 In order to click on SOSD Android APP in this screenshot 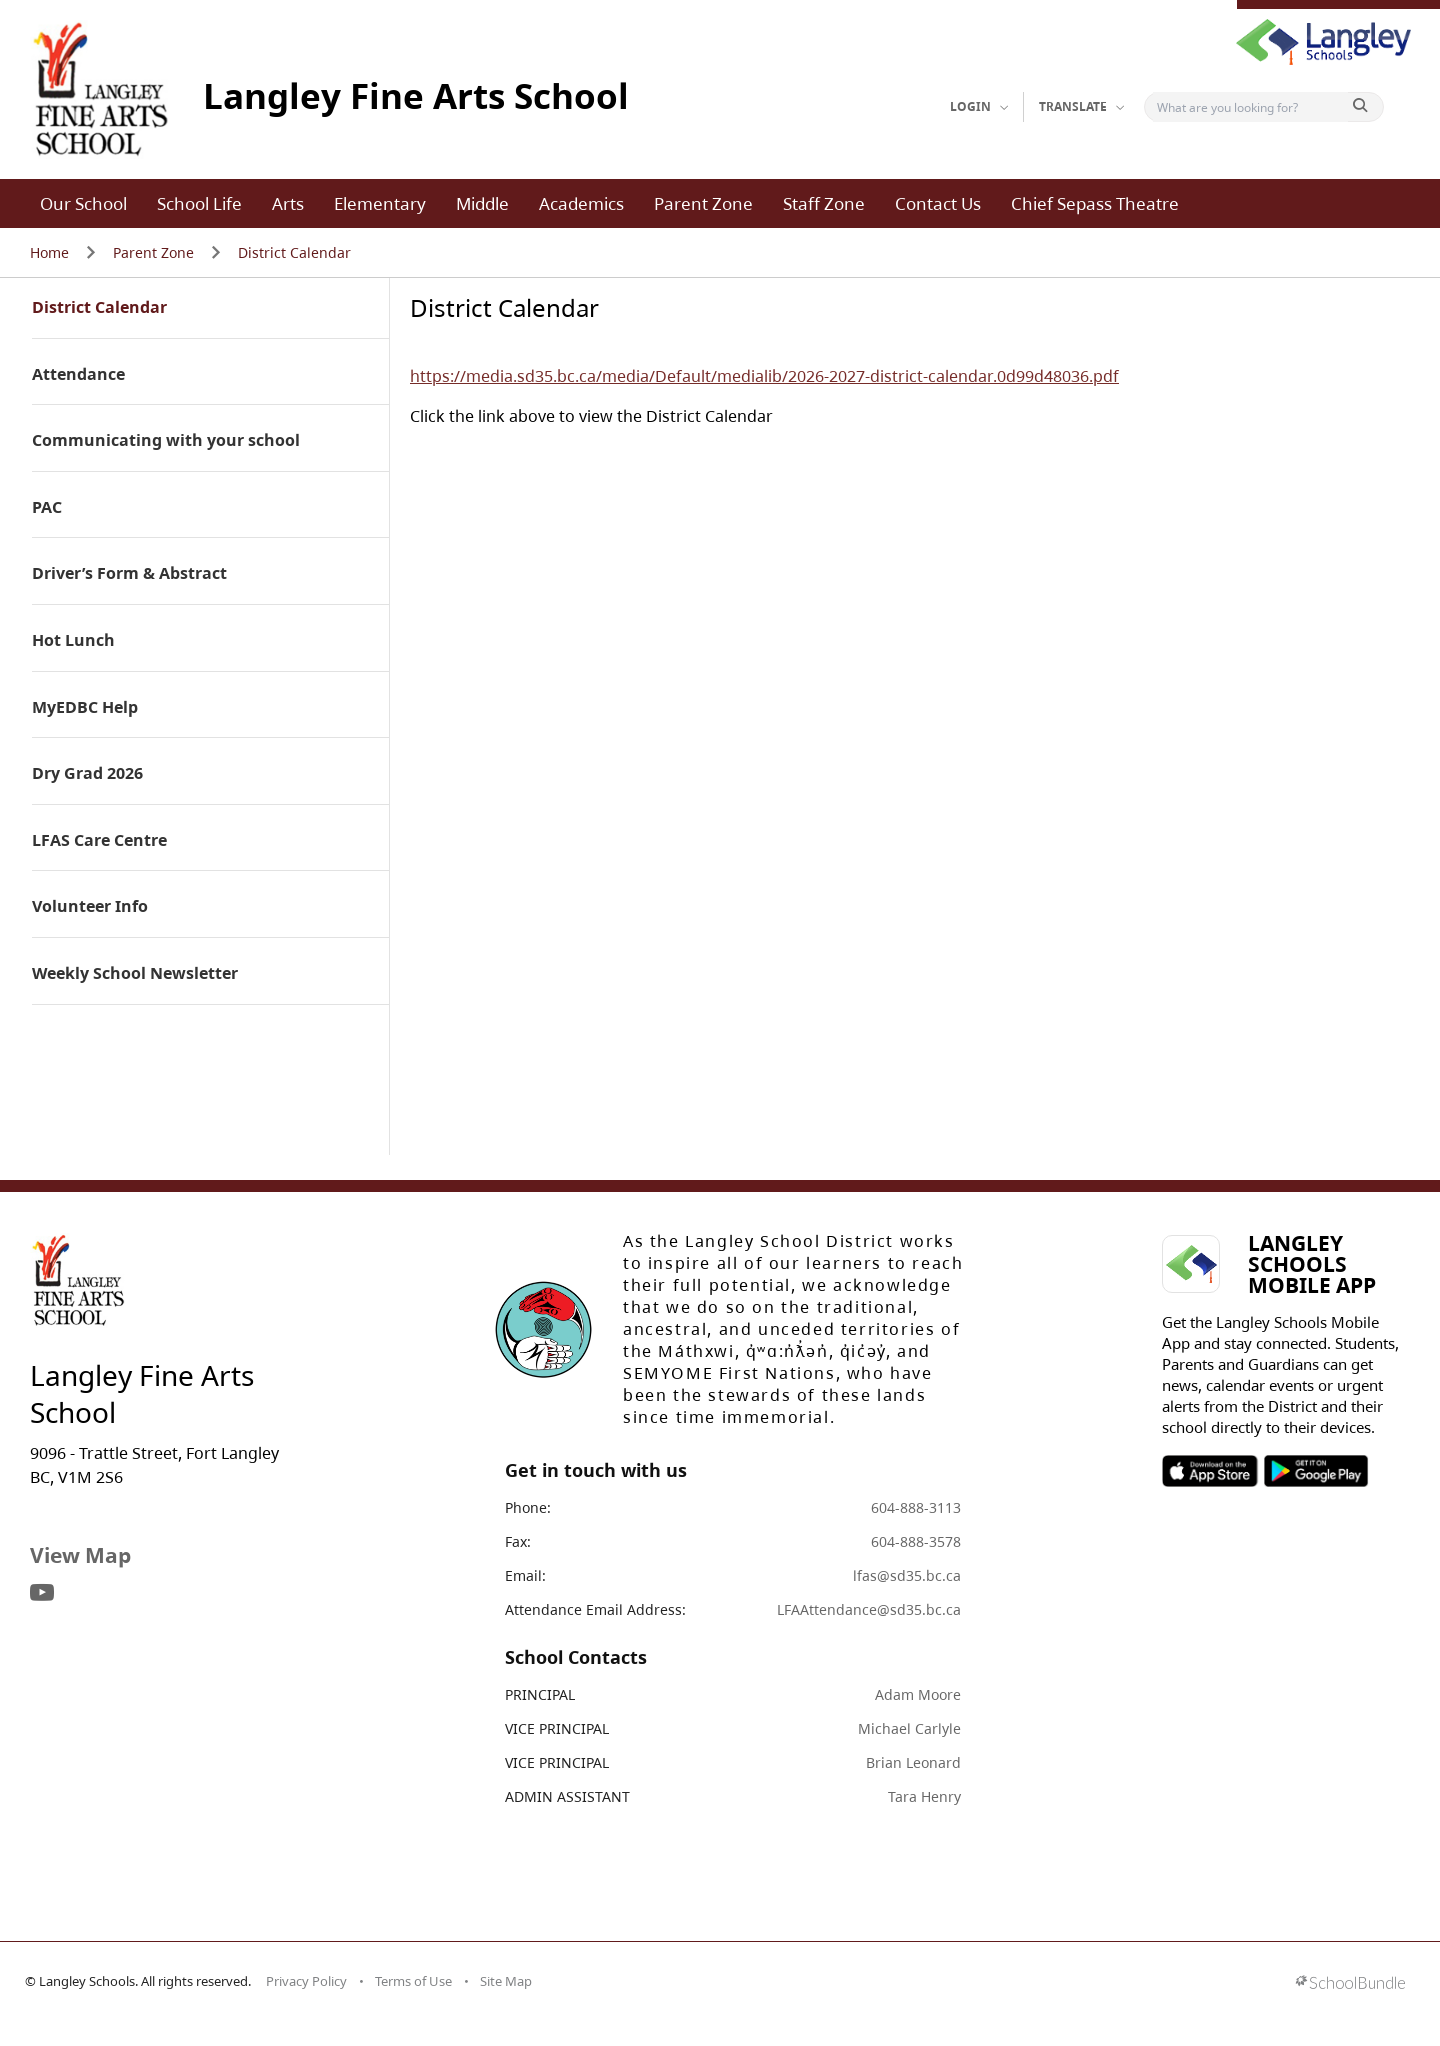, I will do `click(1315, 1471)`.